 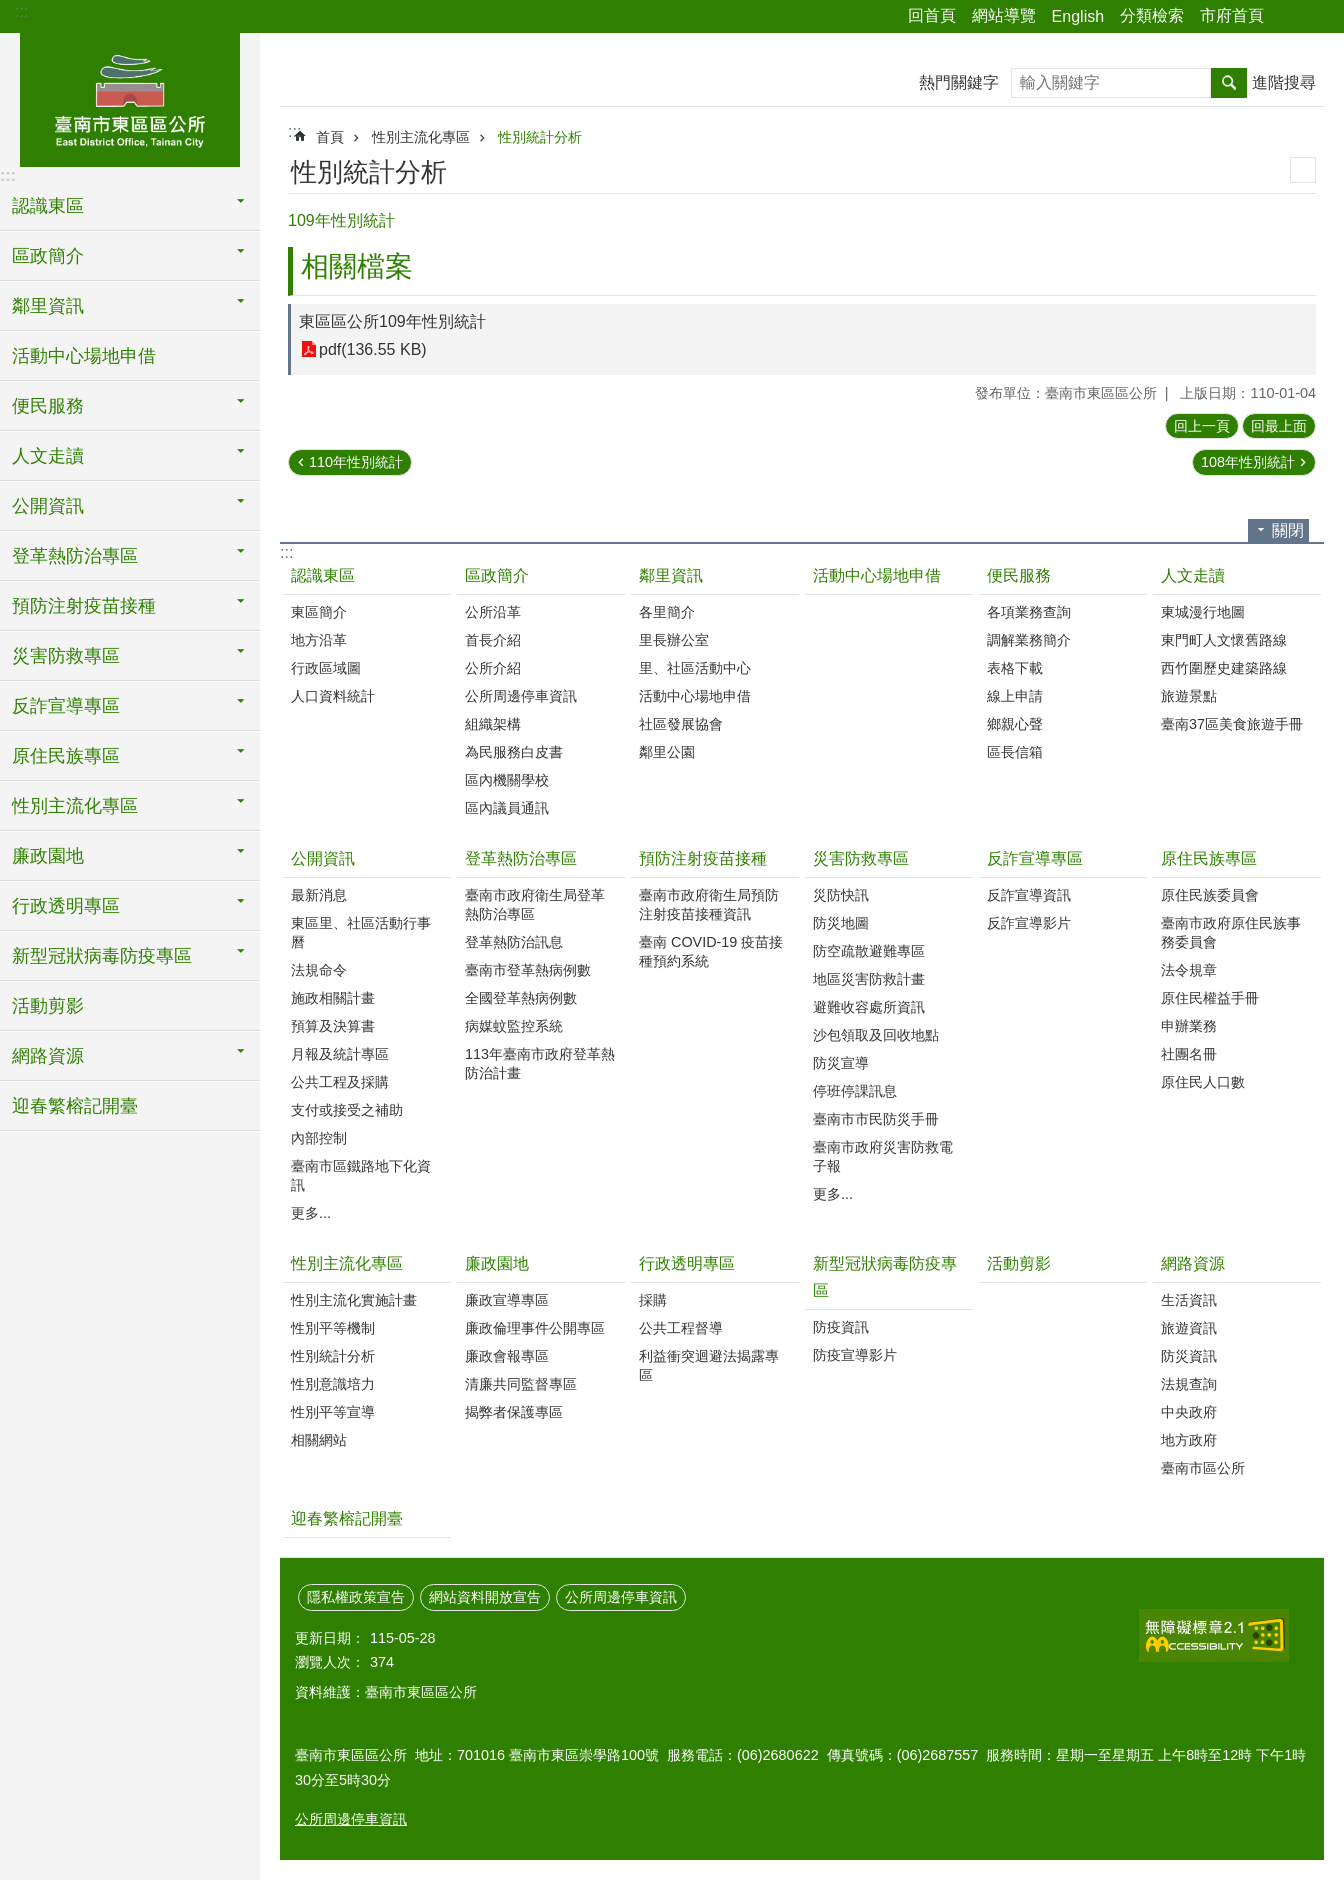 What do you see at coordinates (1209, 858) in the screenshot?
I see `原住民族專區` at bounding box center [1209, 858].